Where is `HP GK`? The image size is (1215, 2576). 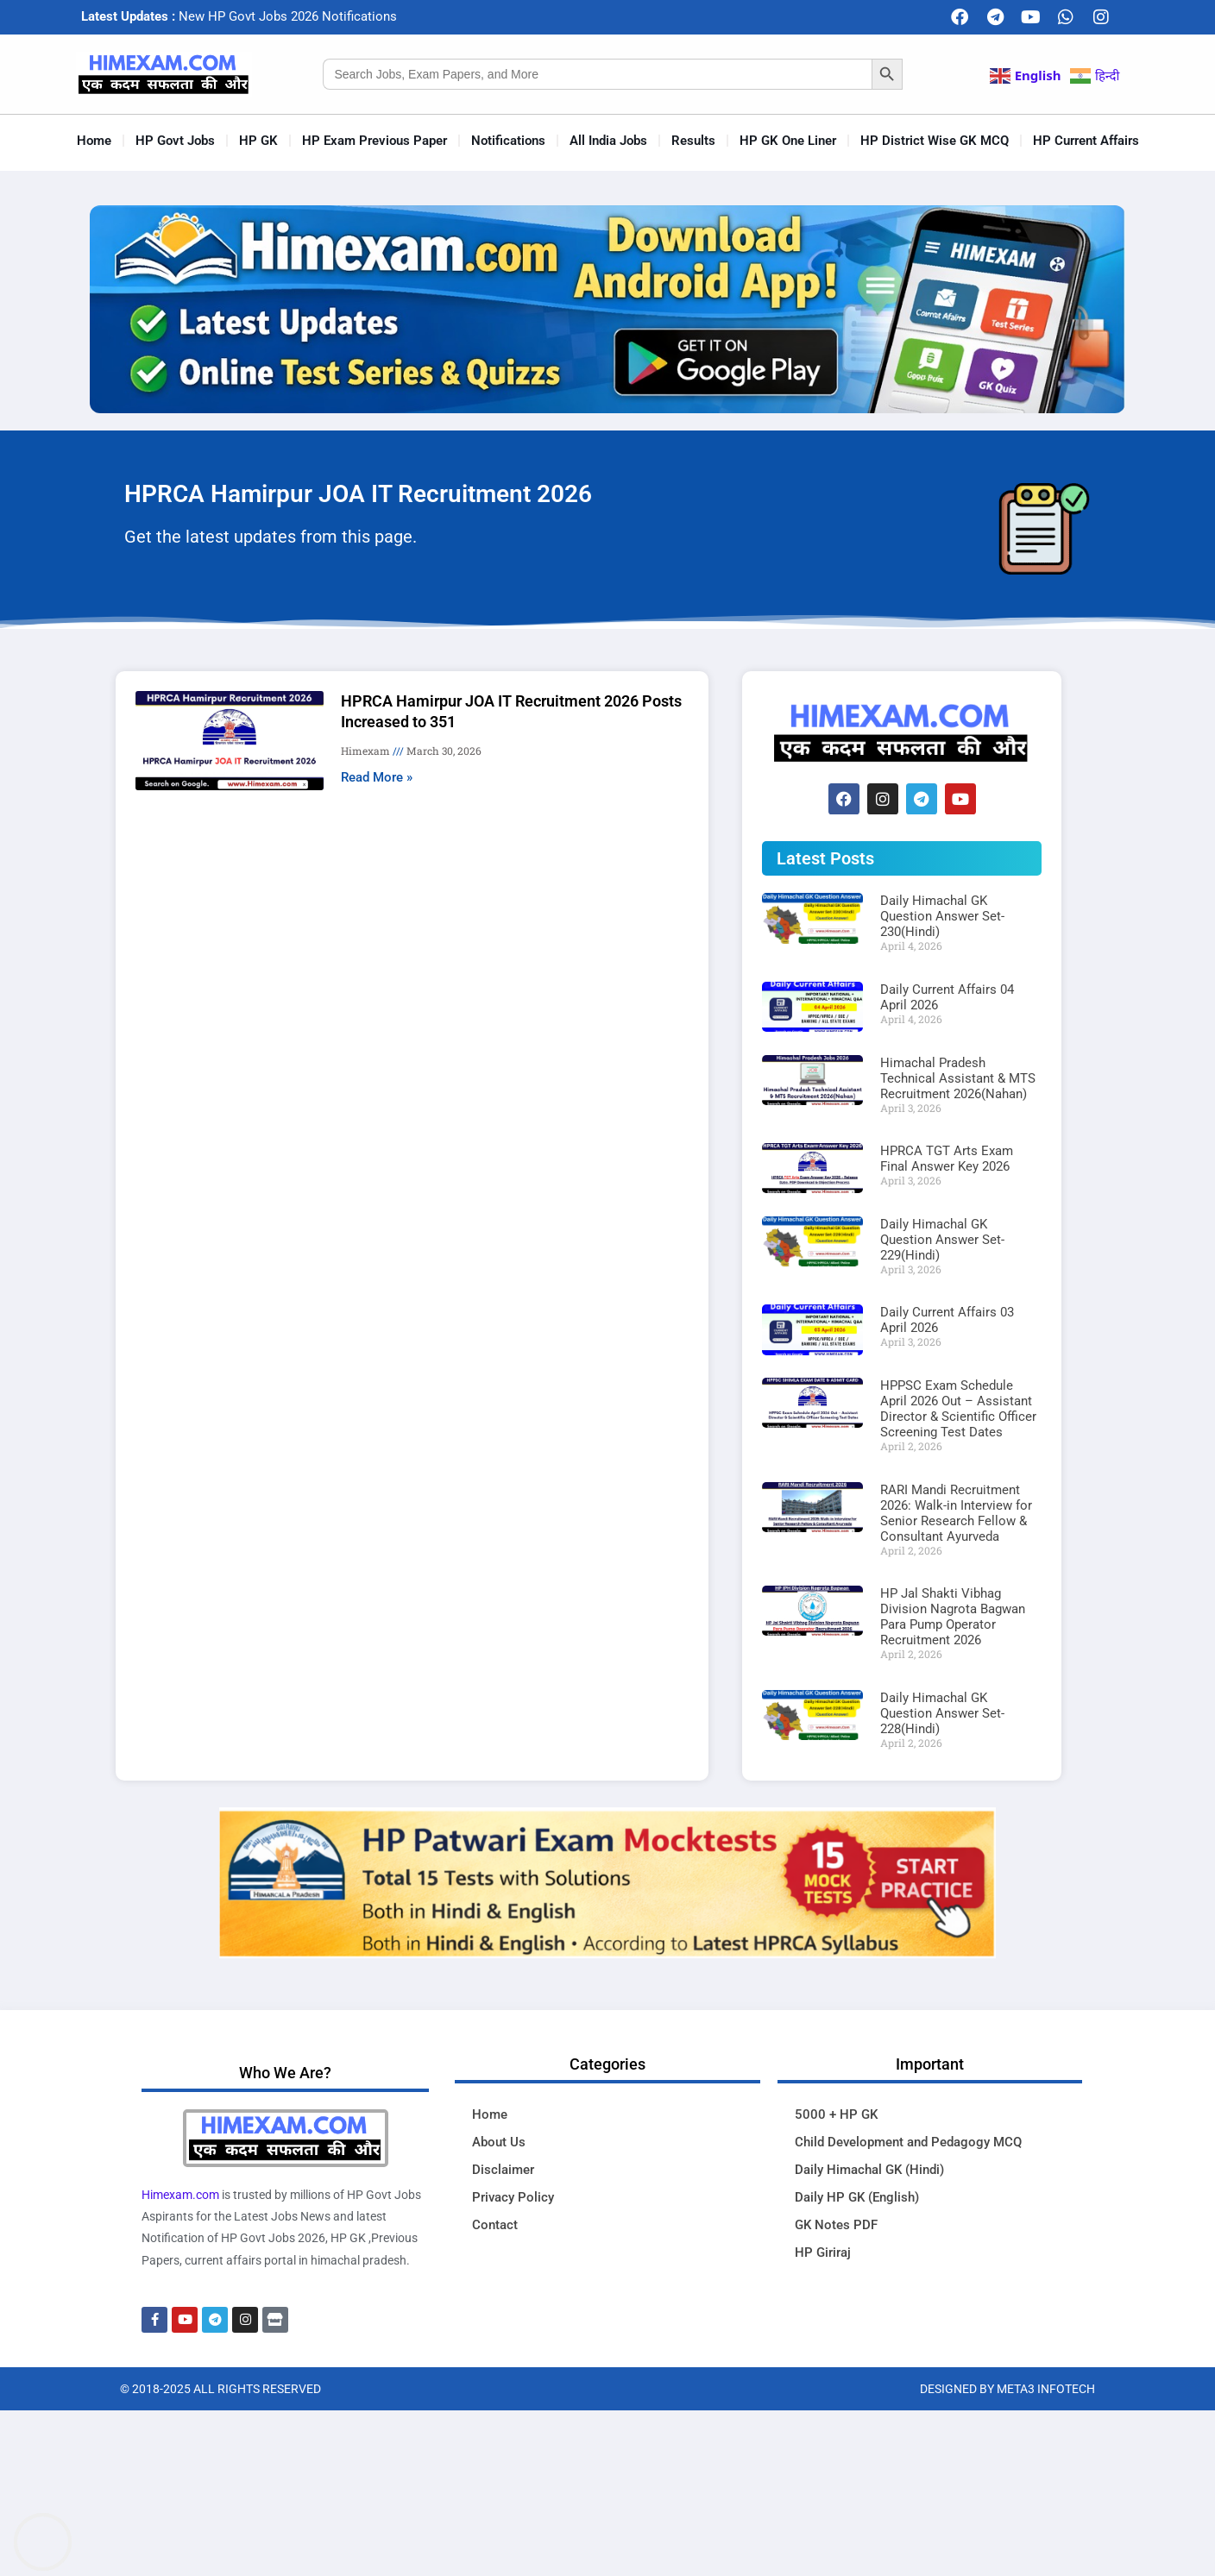
HP GK is located at coordinates (258, 140).